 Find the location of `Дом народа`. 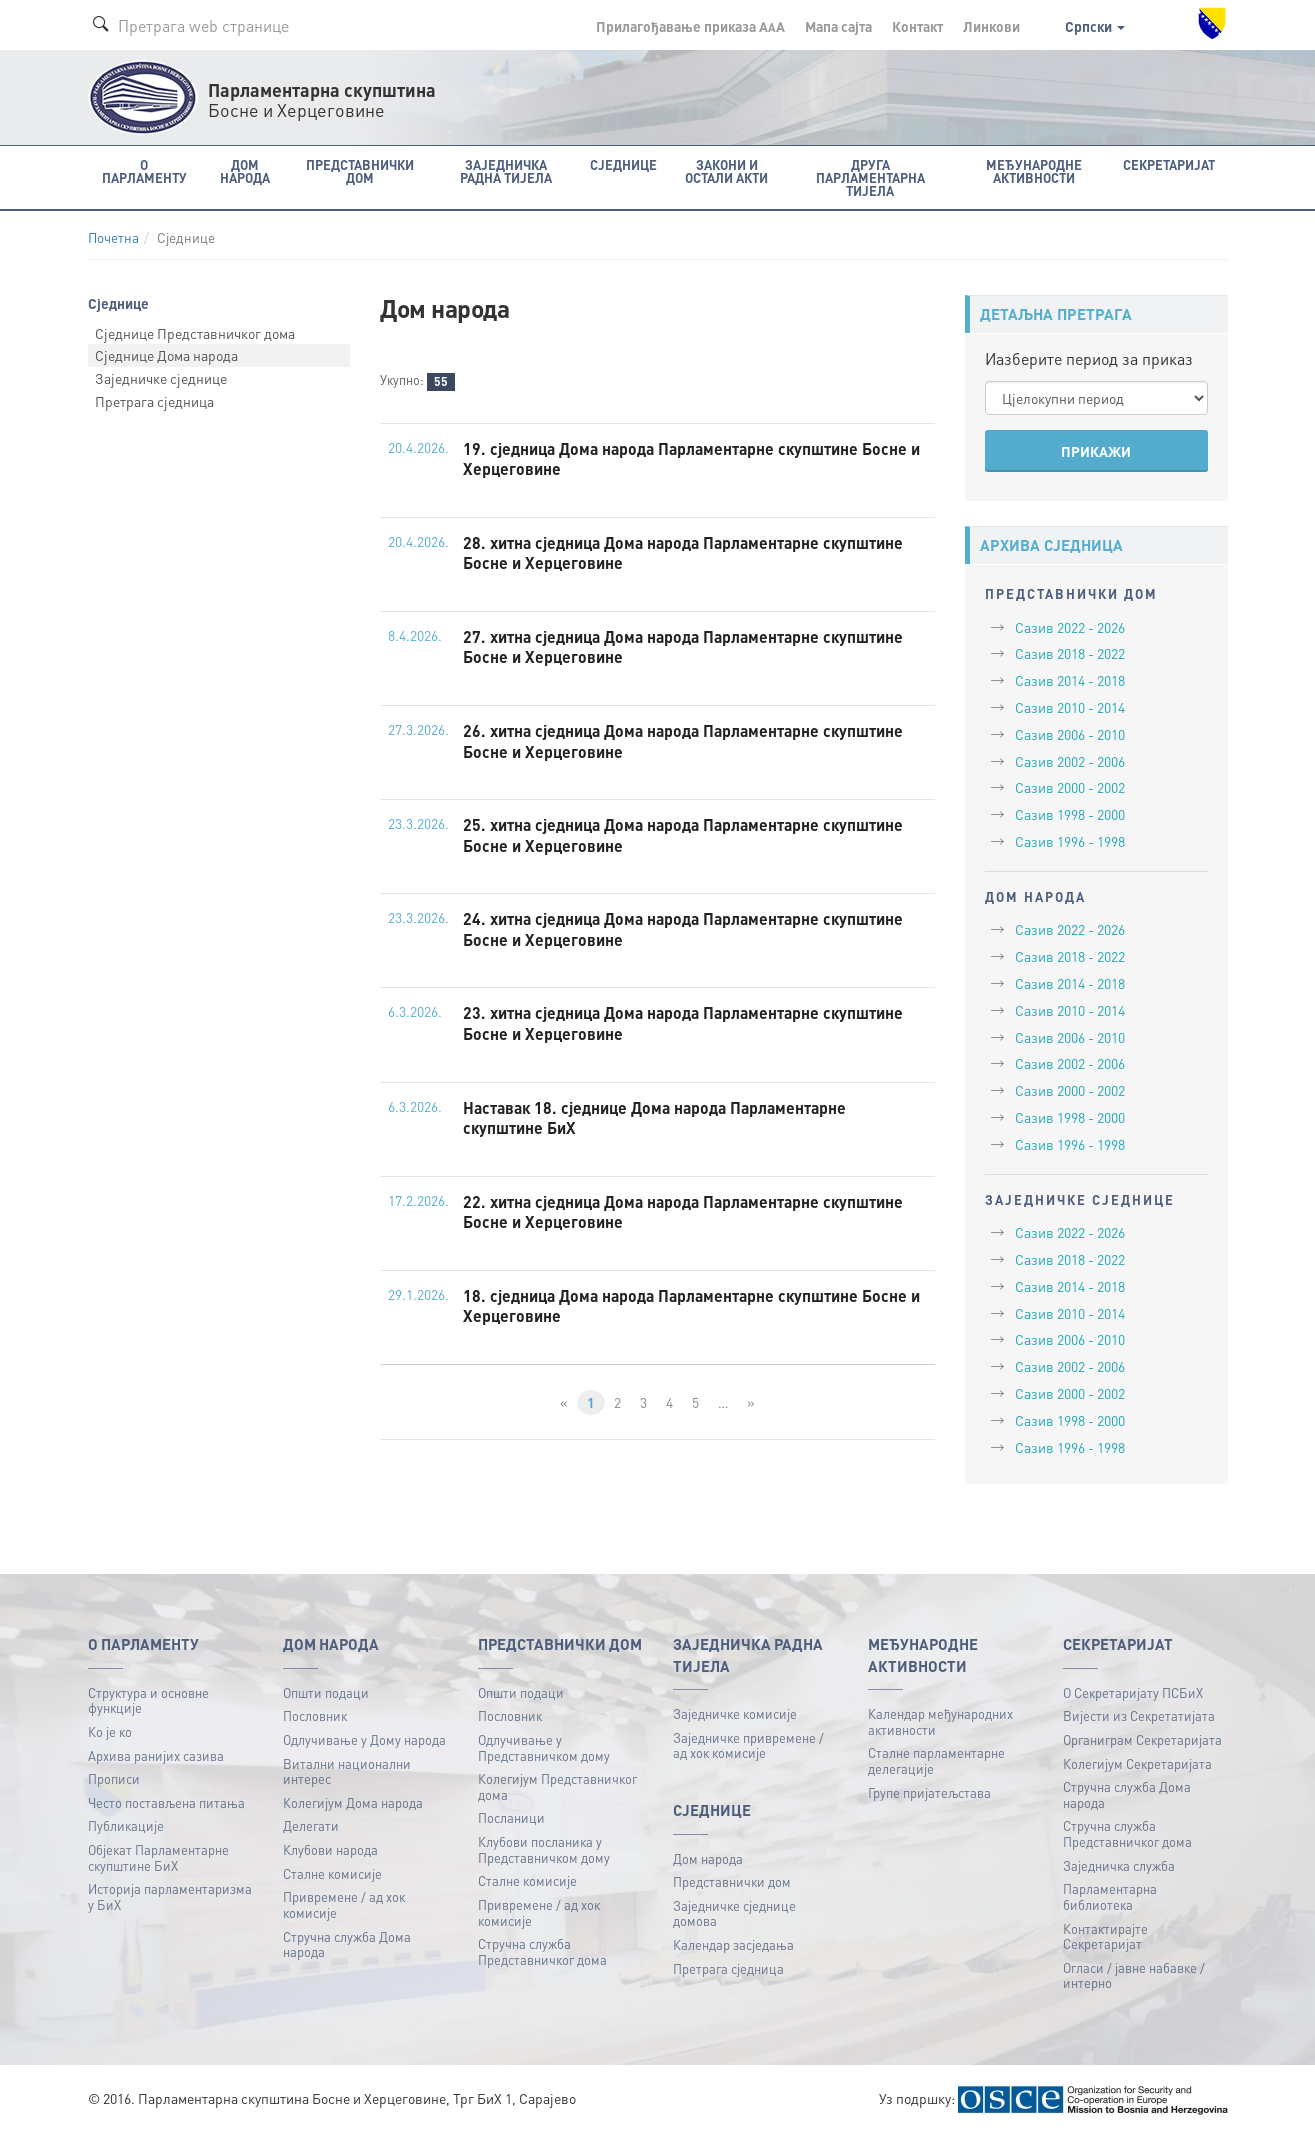

Дом народа is located at coordinates (708, 1858).